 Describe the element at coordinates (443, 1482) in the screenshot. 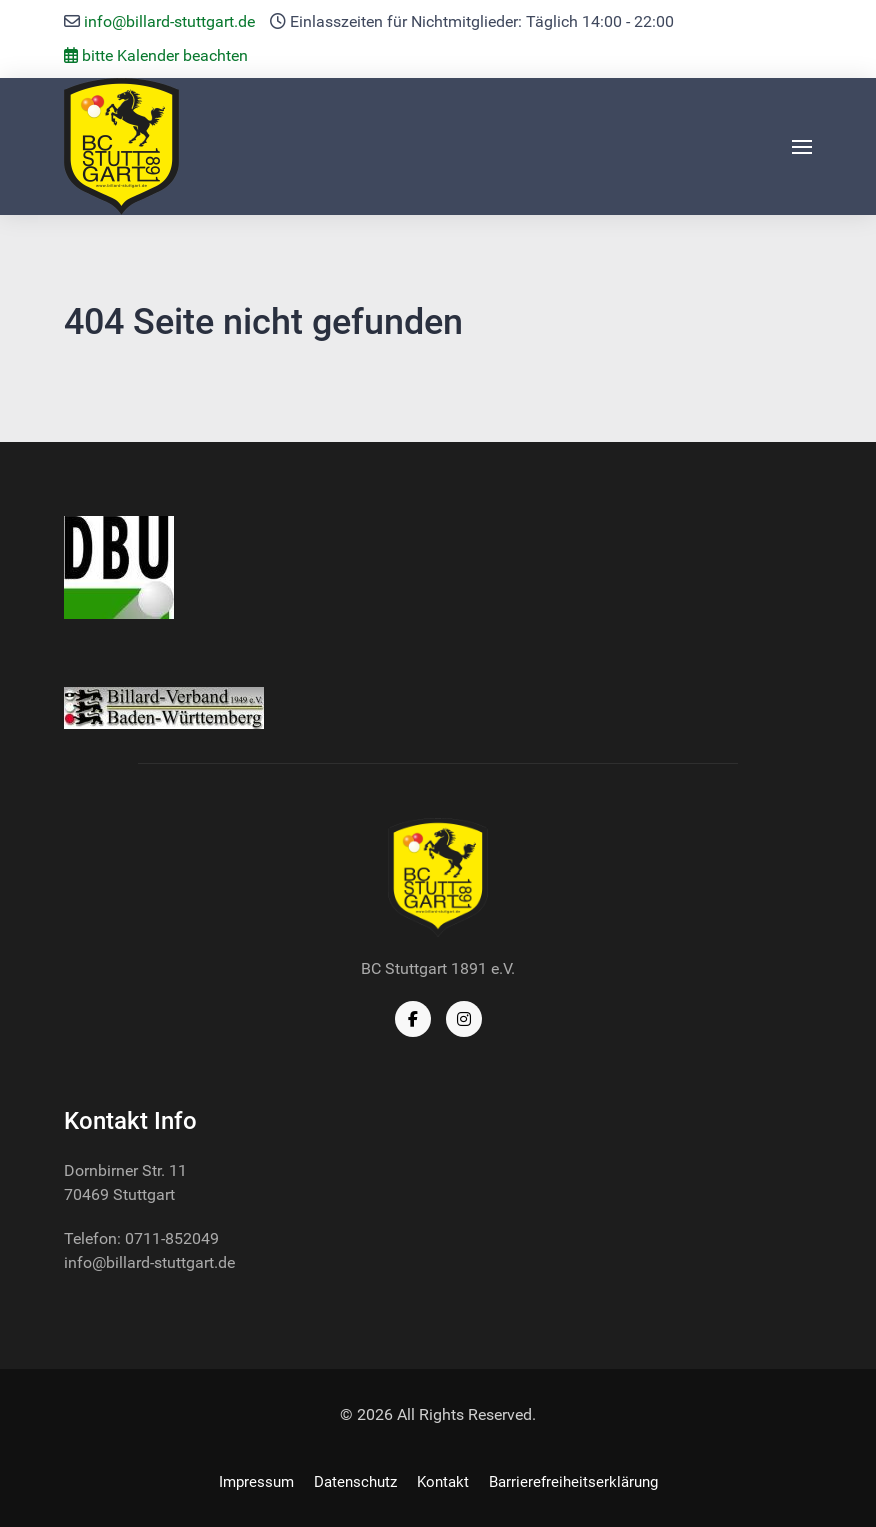

I see `Kontakt` at that location.